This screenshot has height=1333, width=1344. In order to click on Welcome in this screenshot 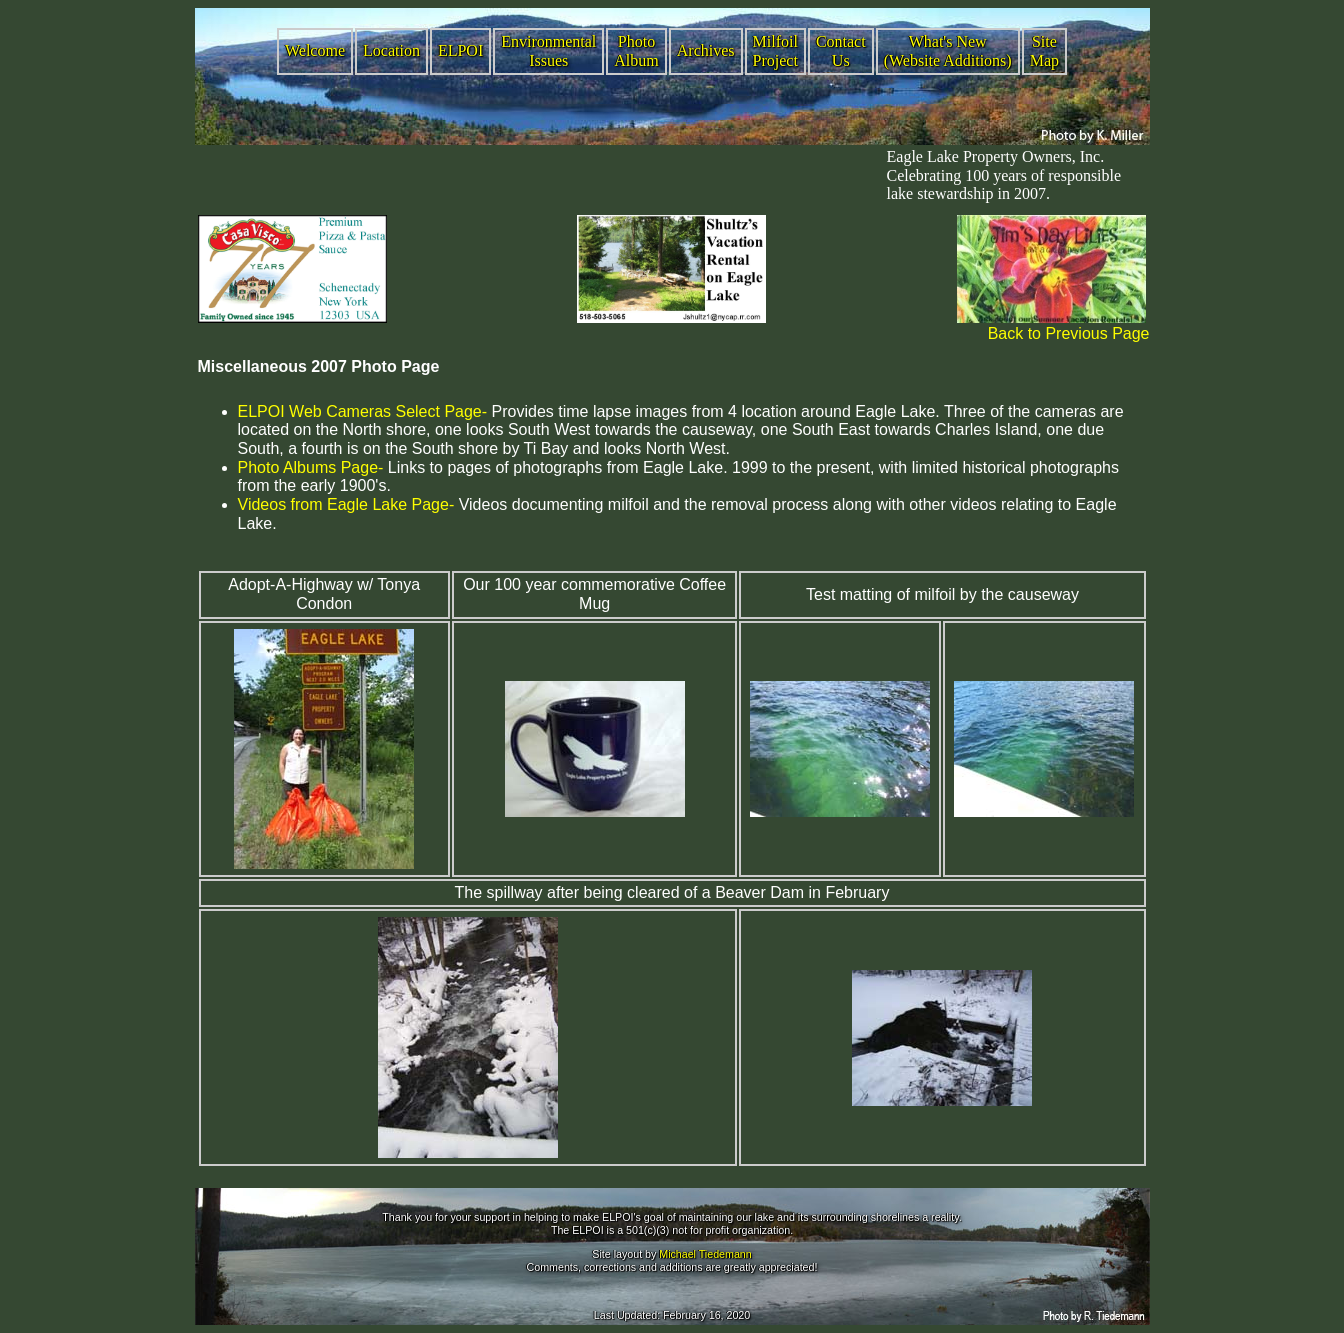, I will do `click(315, 50)`.